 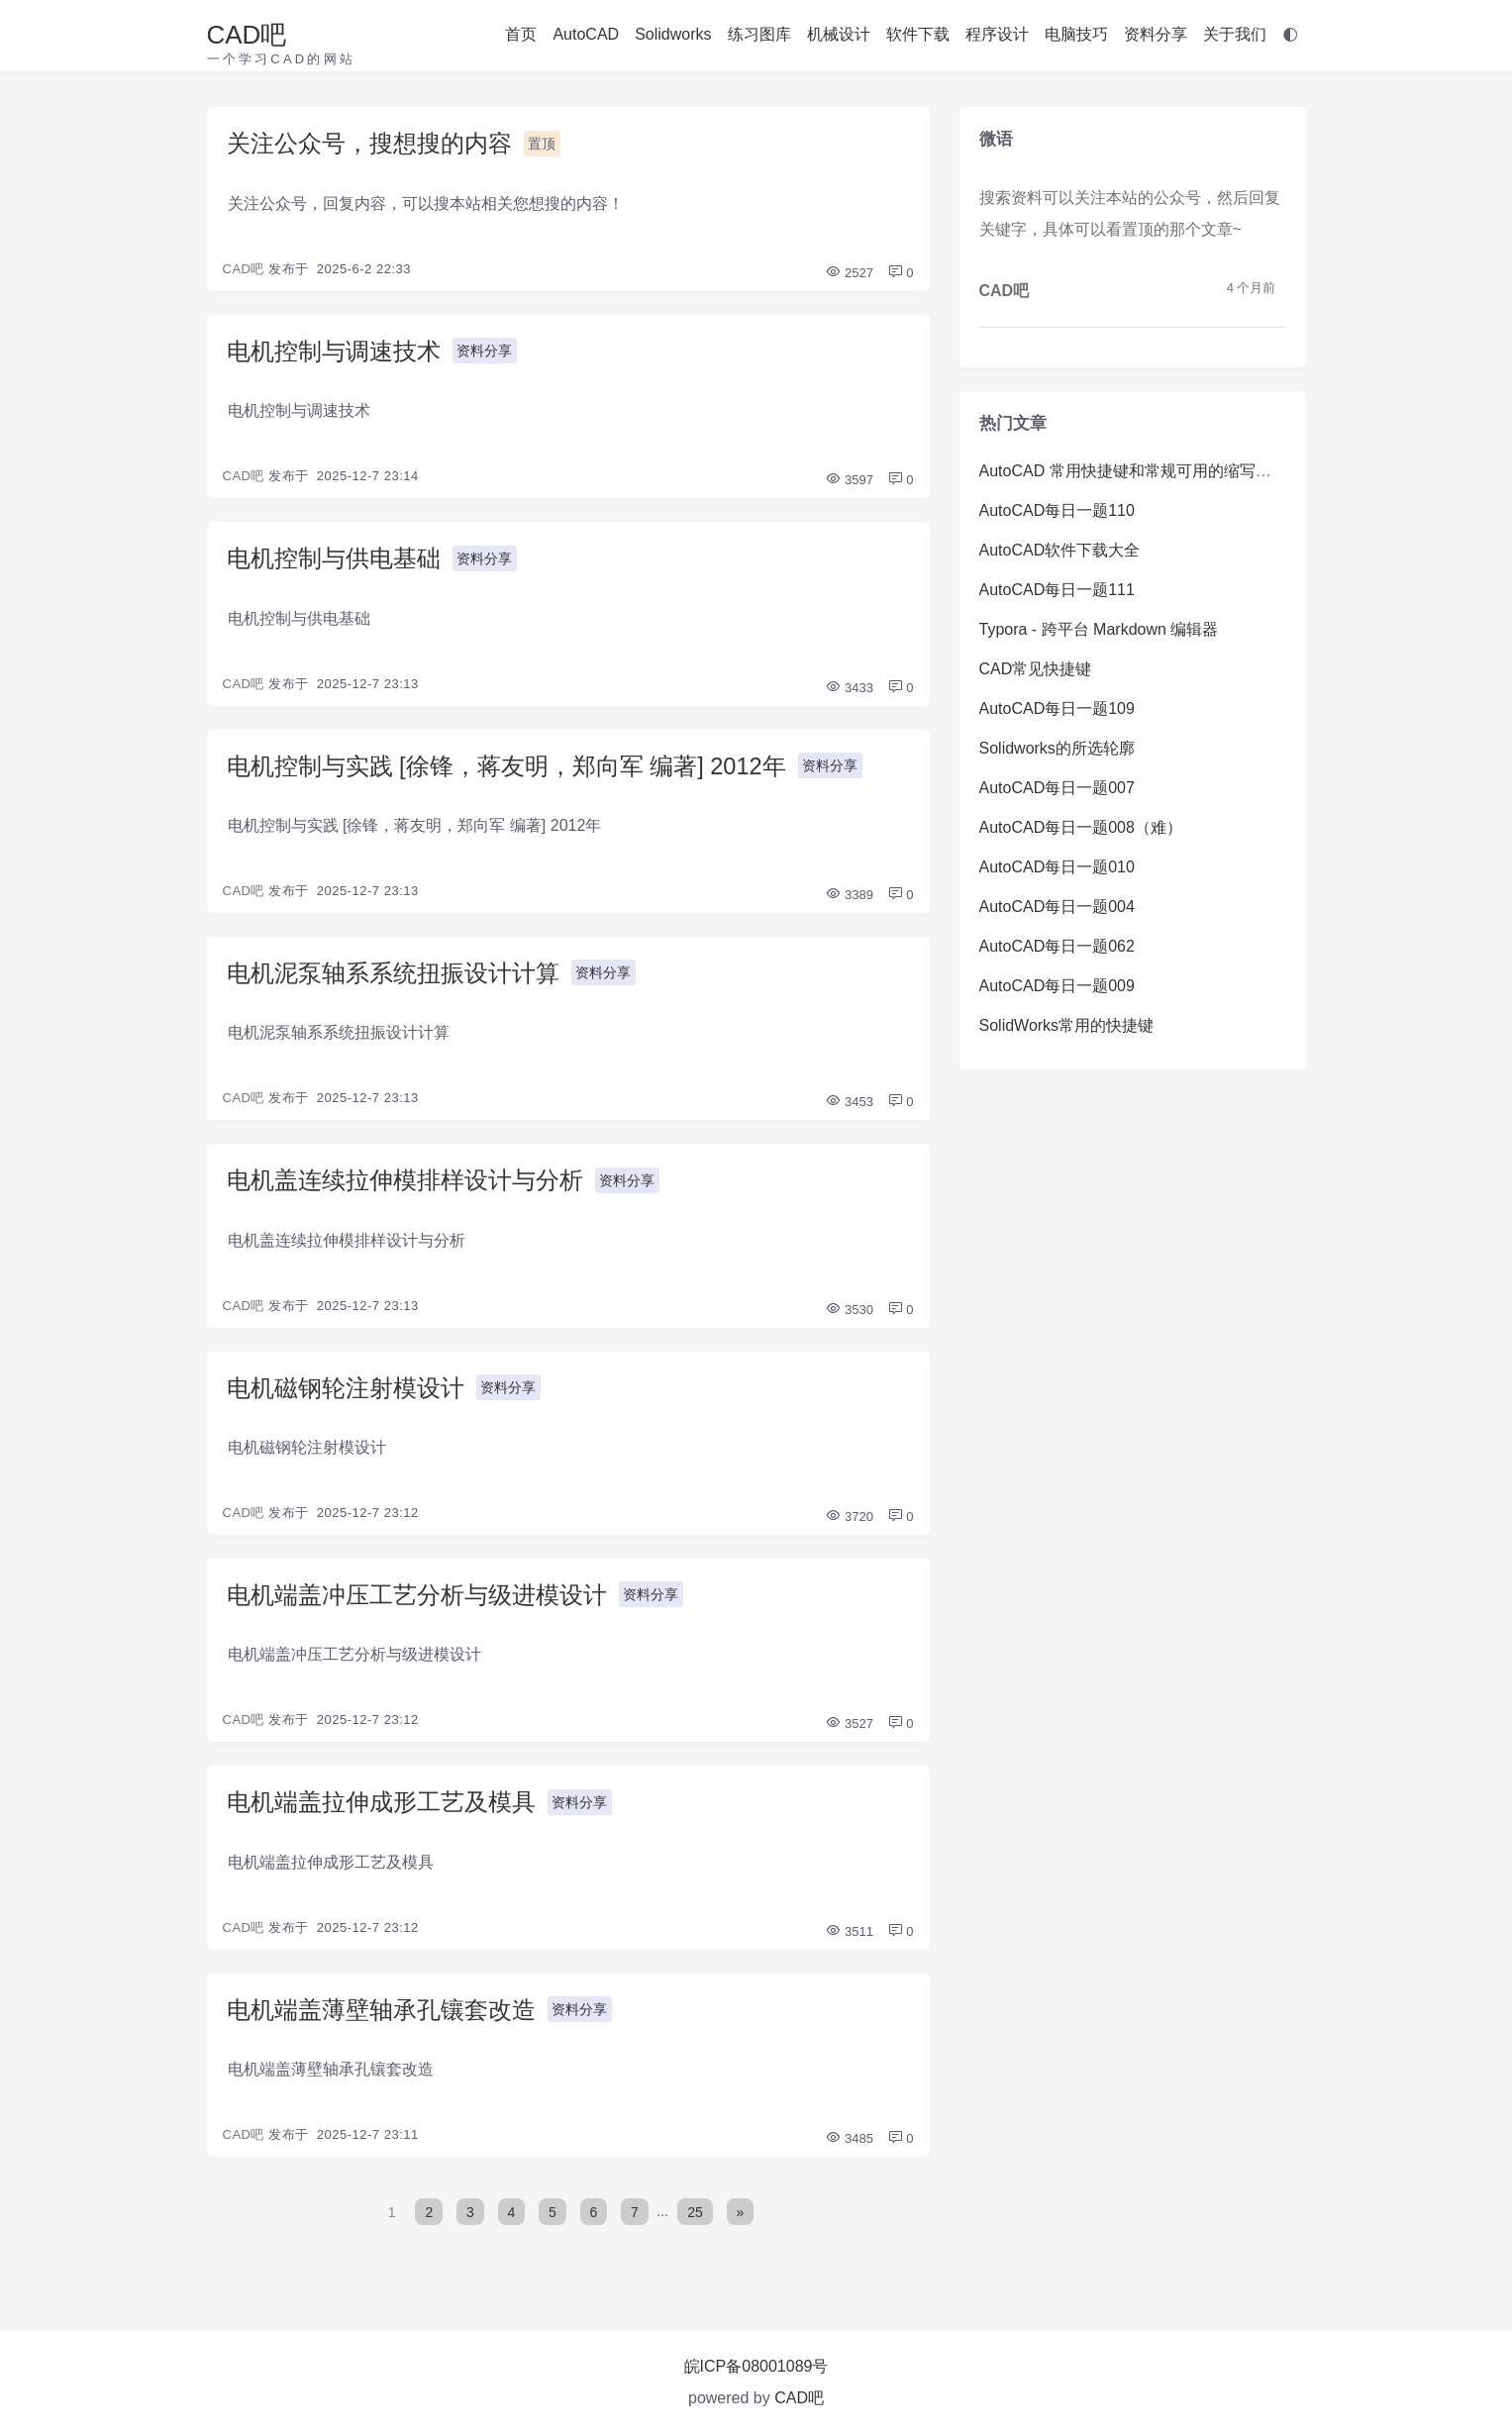 I want to click on 练习图库, so click(x=759, y=34).